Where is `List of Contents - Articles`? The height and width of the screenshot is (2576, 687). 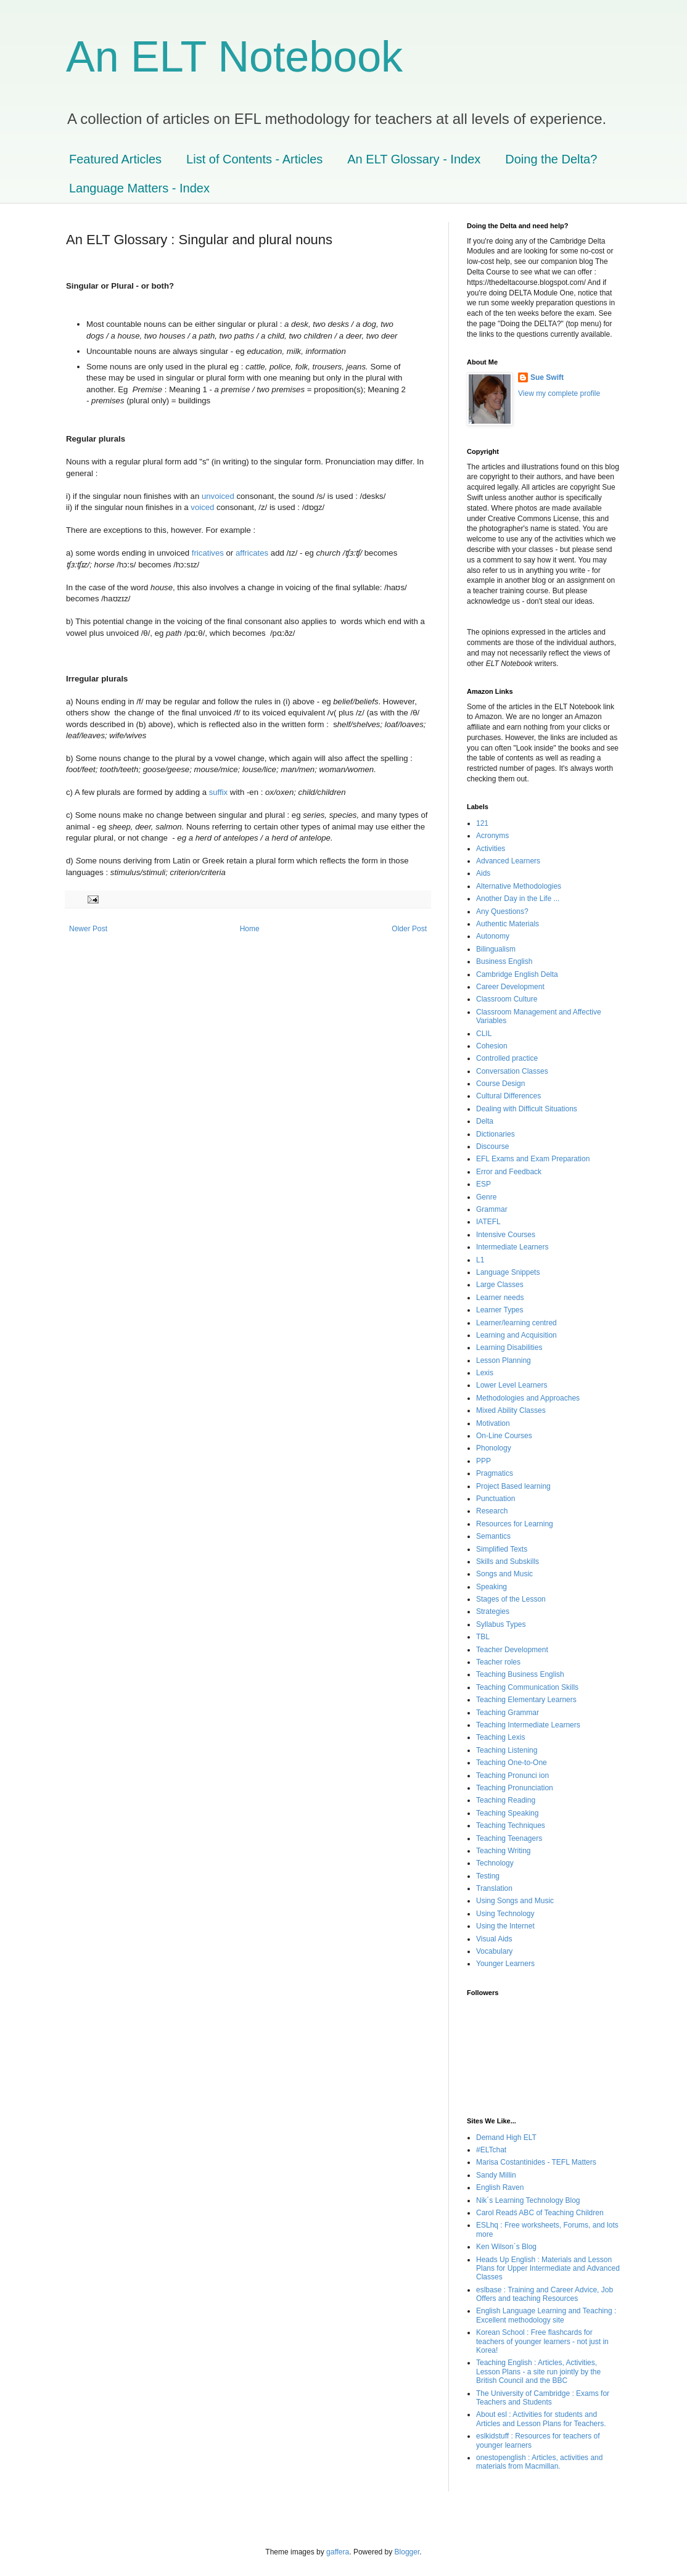 List of Contents - Articles is located at coordinates (254, 159).